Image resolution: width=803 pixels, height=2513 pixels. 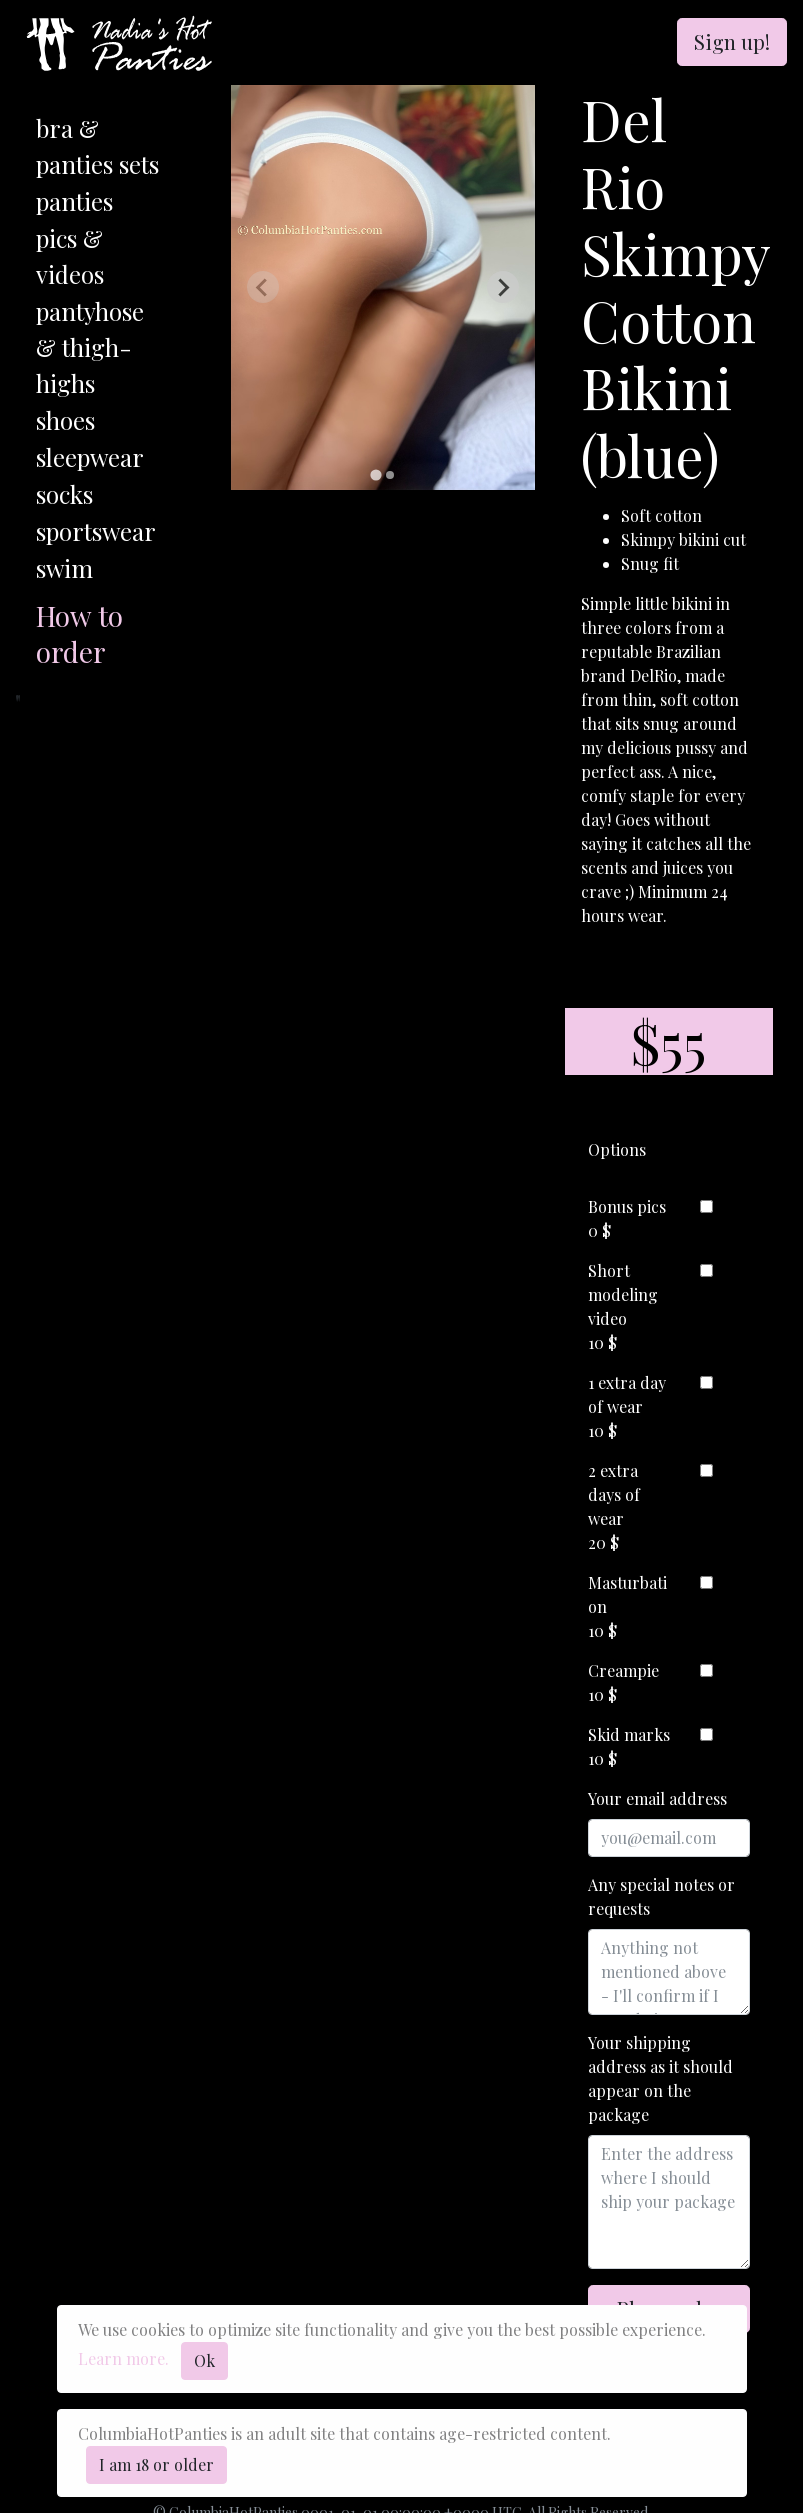 I want to click on [Previous slide], so click(x=263, y=287).